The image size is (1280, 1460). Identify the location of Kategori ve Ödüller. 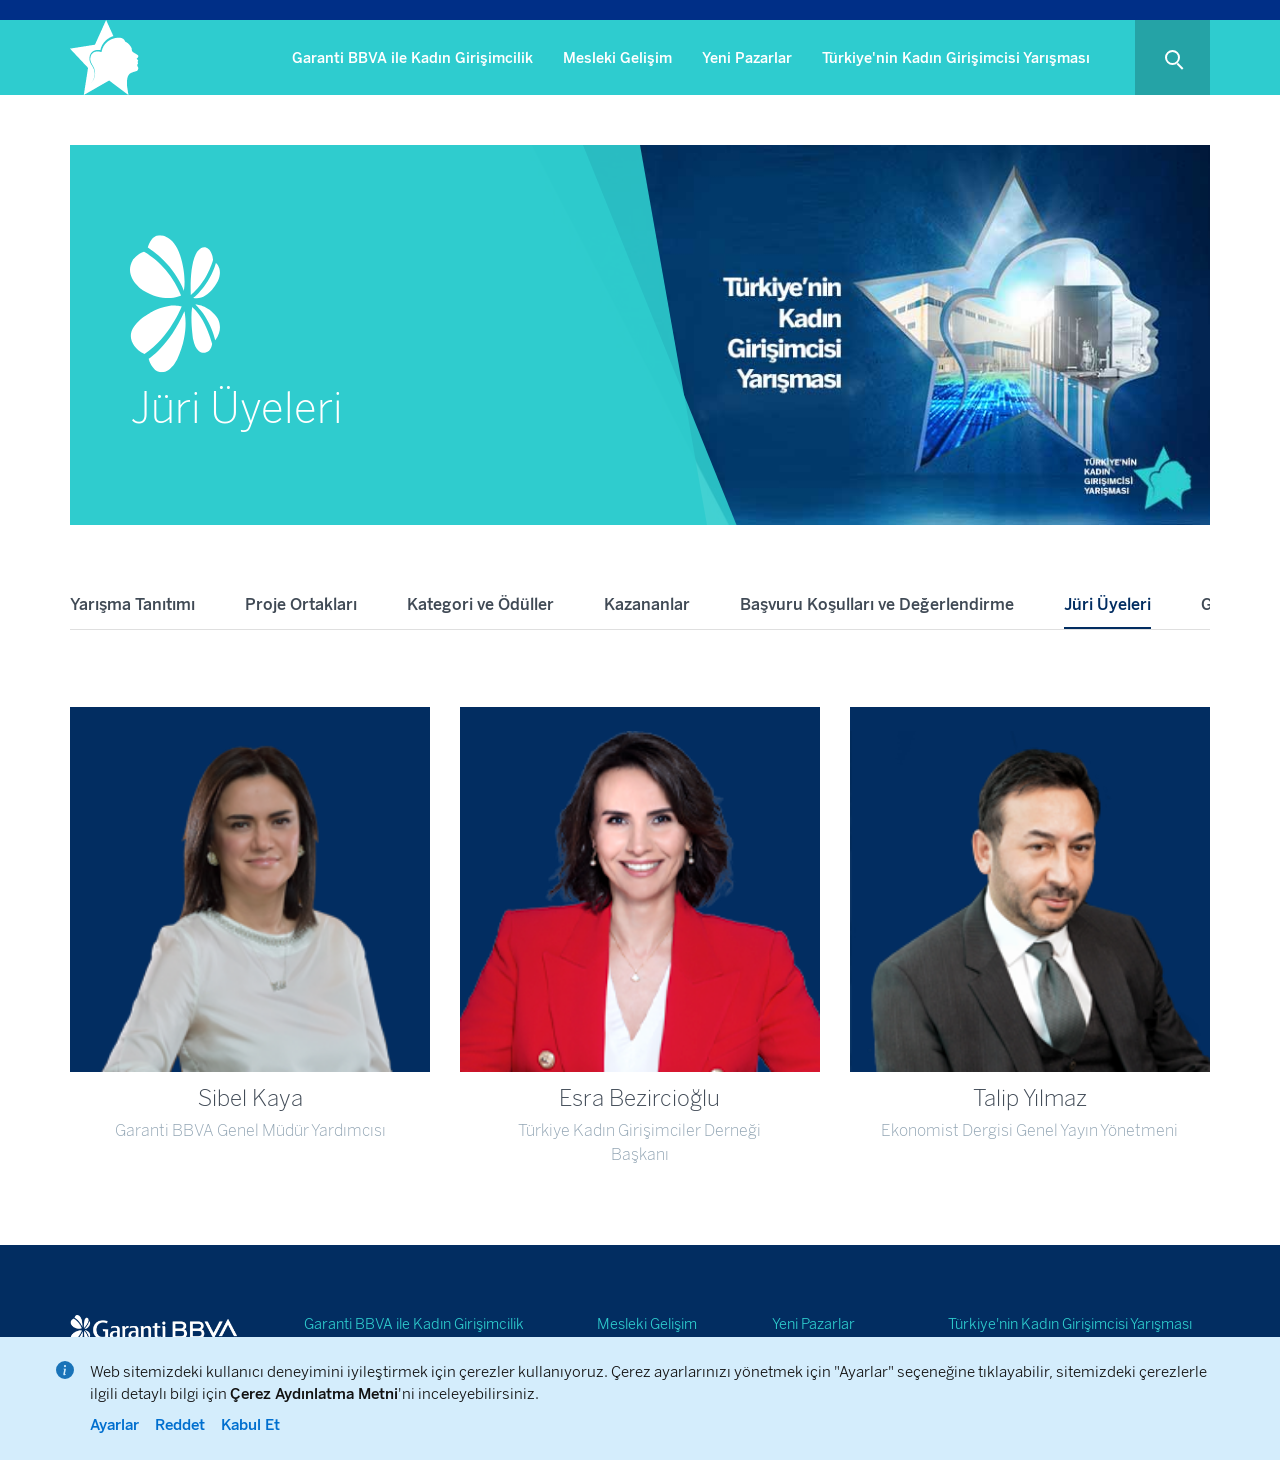
(480, 604).